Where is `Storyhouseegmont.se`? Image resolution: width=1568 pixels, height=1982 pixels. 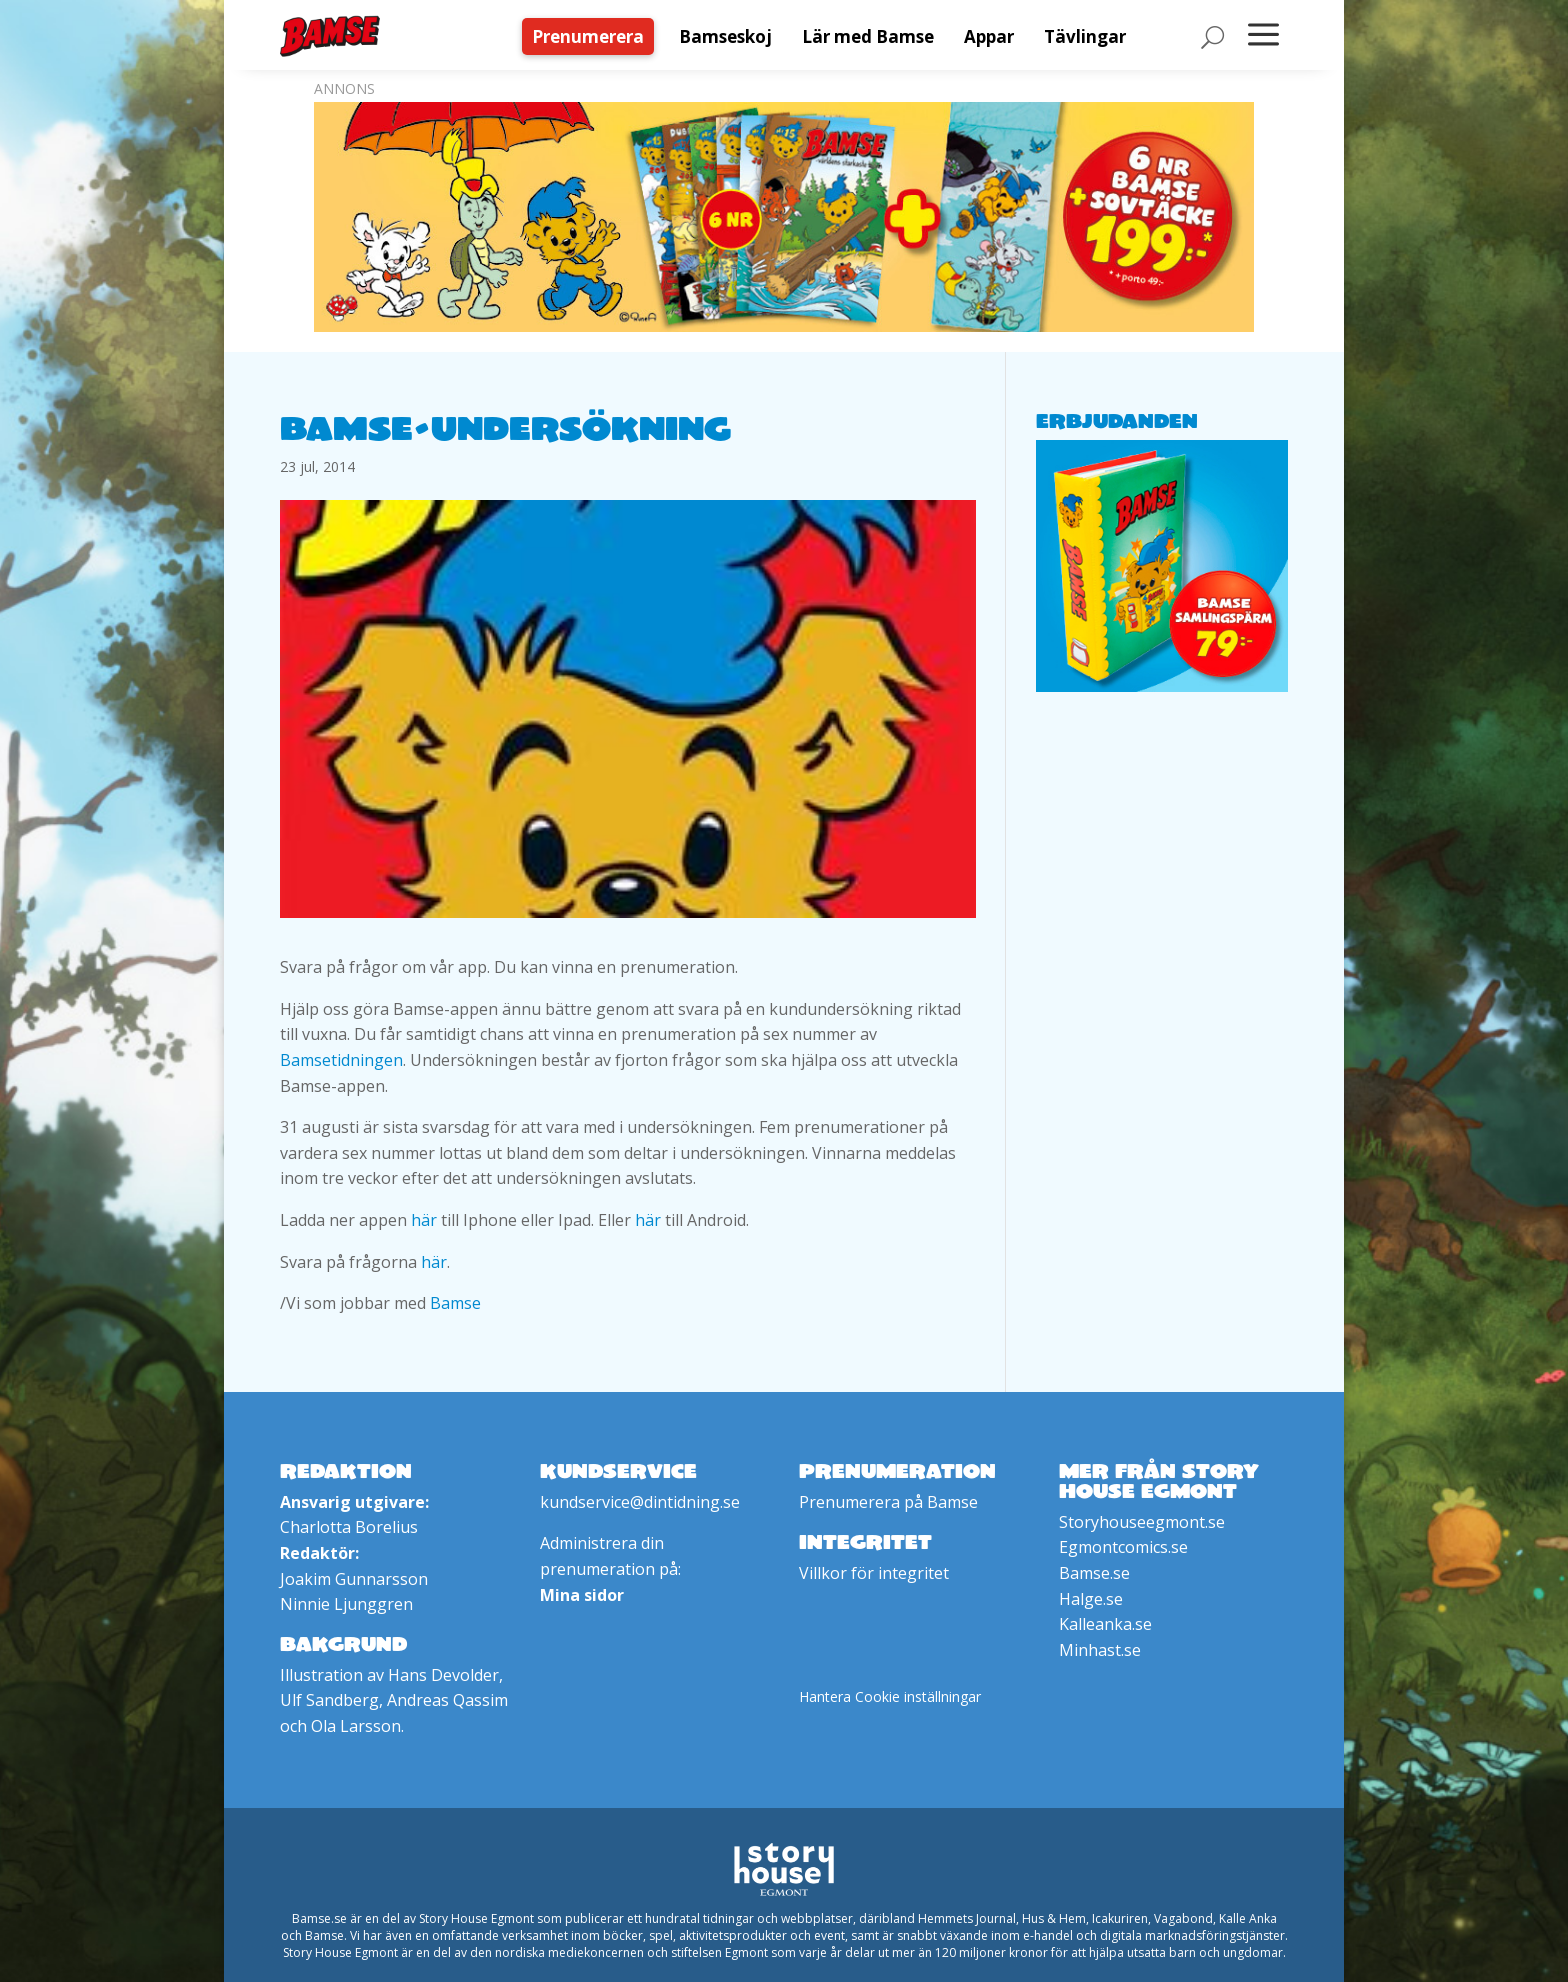 Storyhouseegmont.se is located at coordinates (1142, 1522).